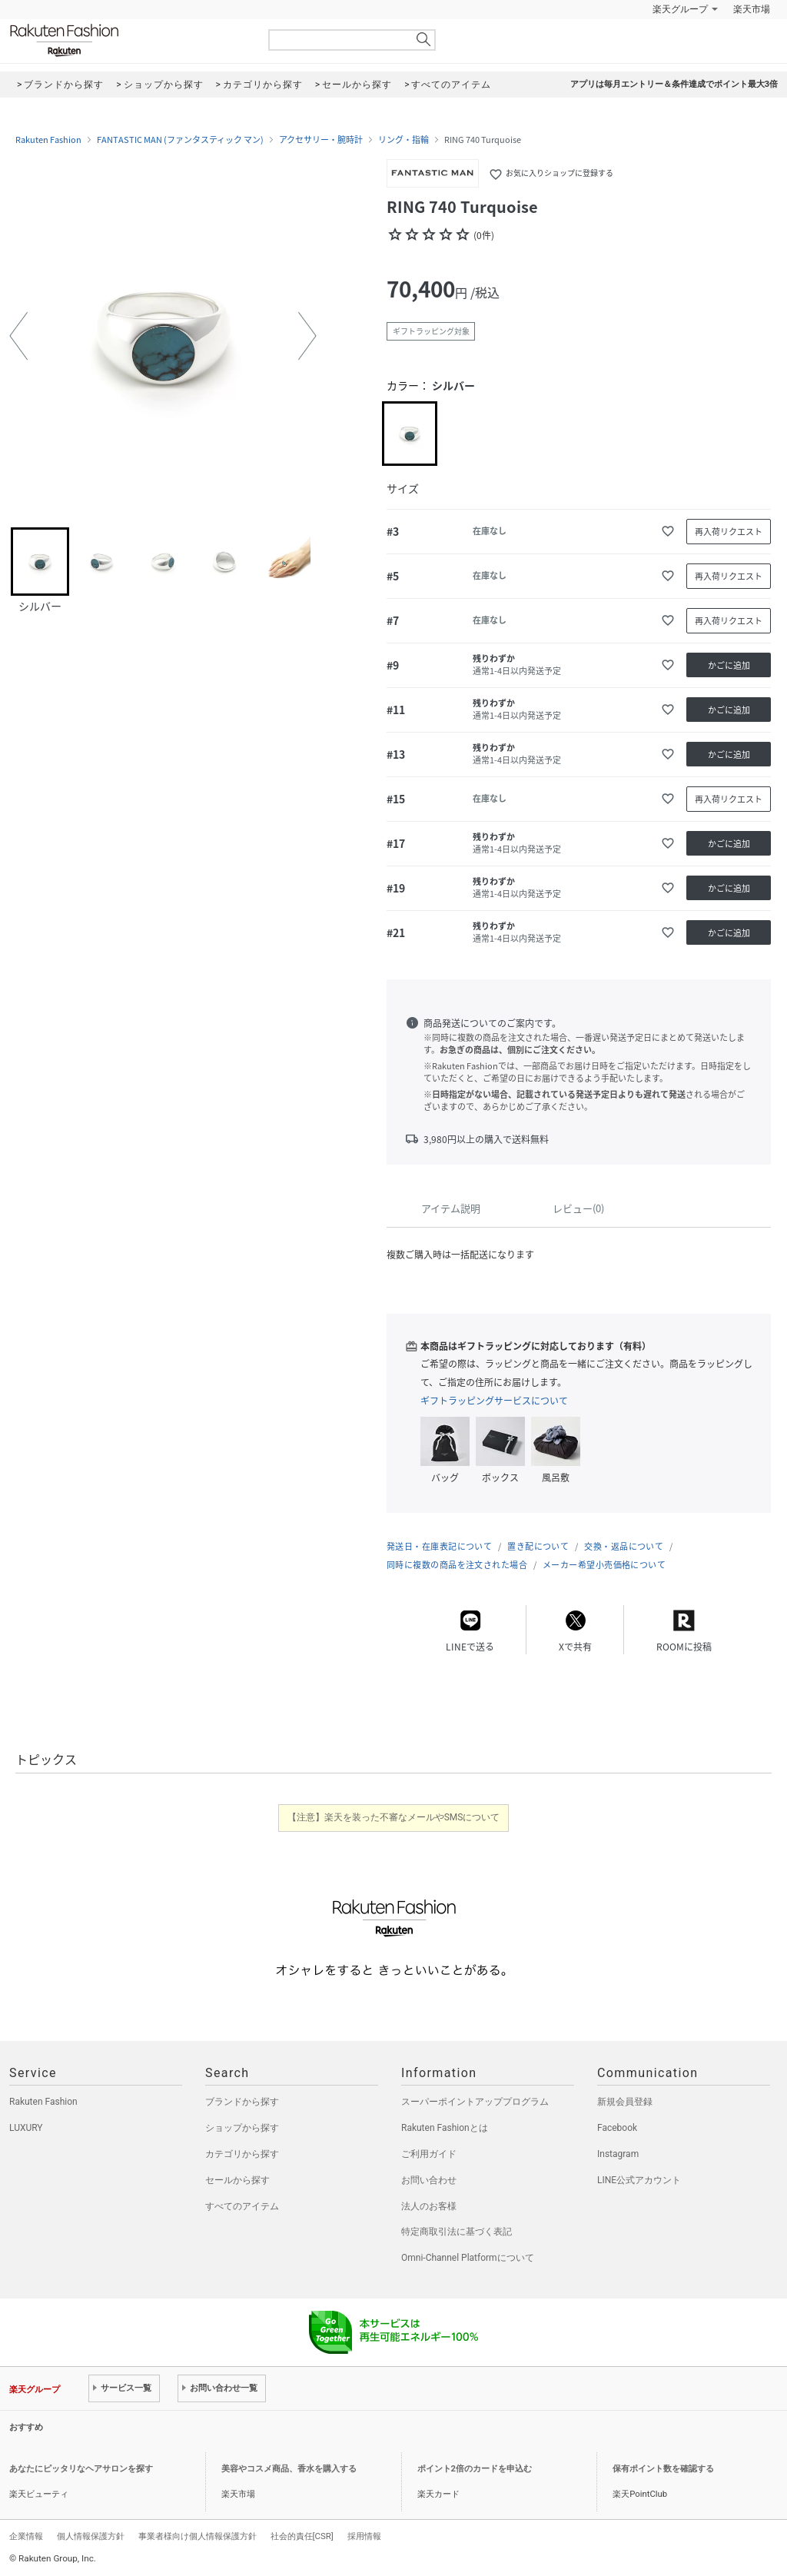 This screenshot has width=787, height=2576. I want to click on 楽天グループ, so click(680, 9).